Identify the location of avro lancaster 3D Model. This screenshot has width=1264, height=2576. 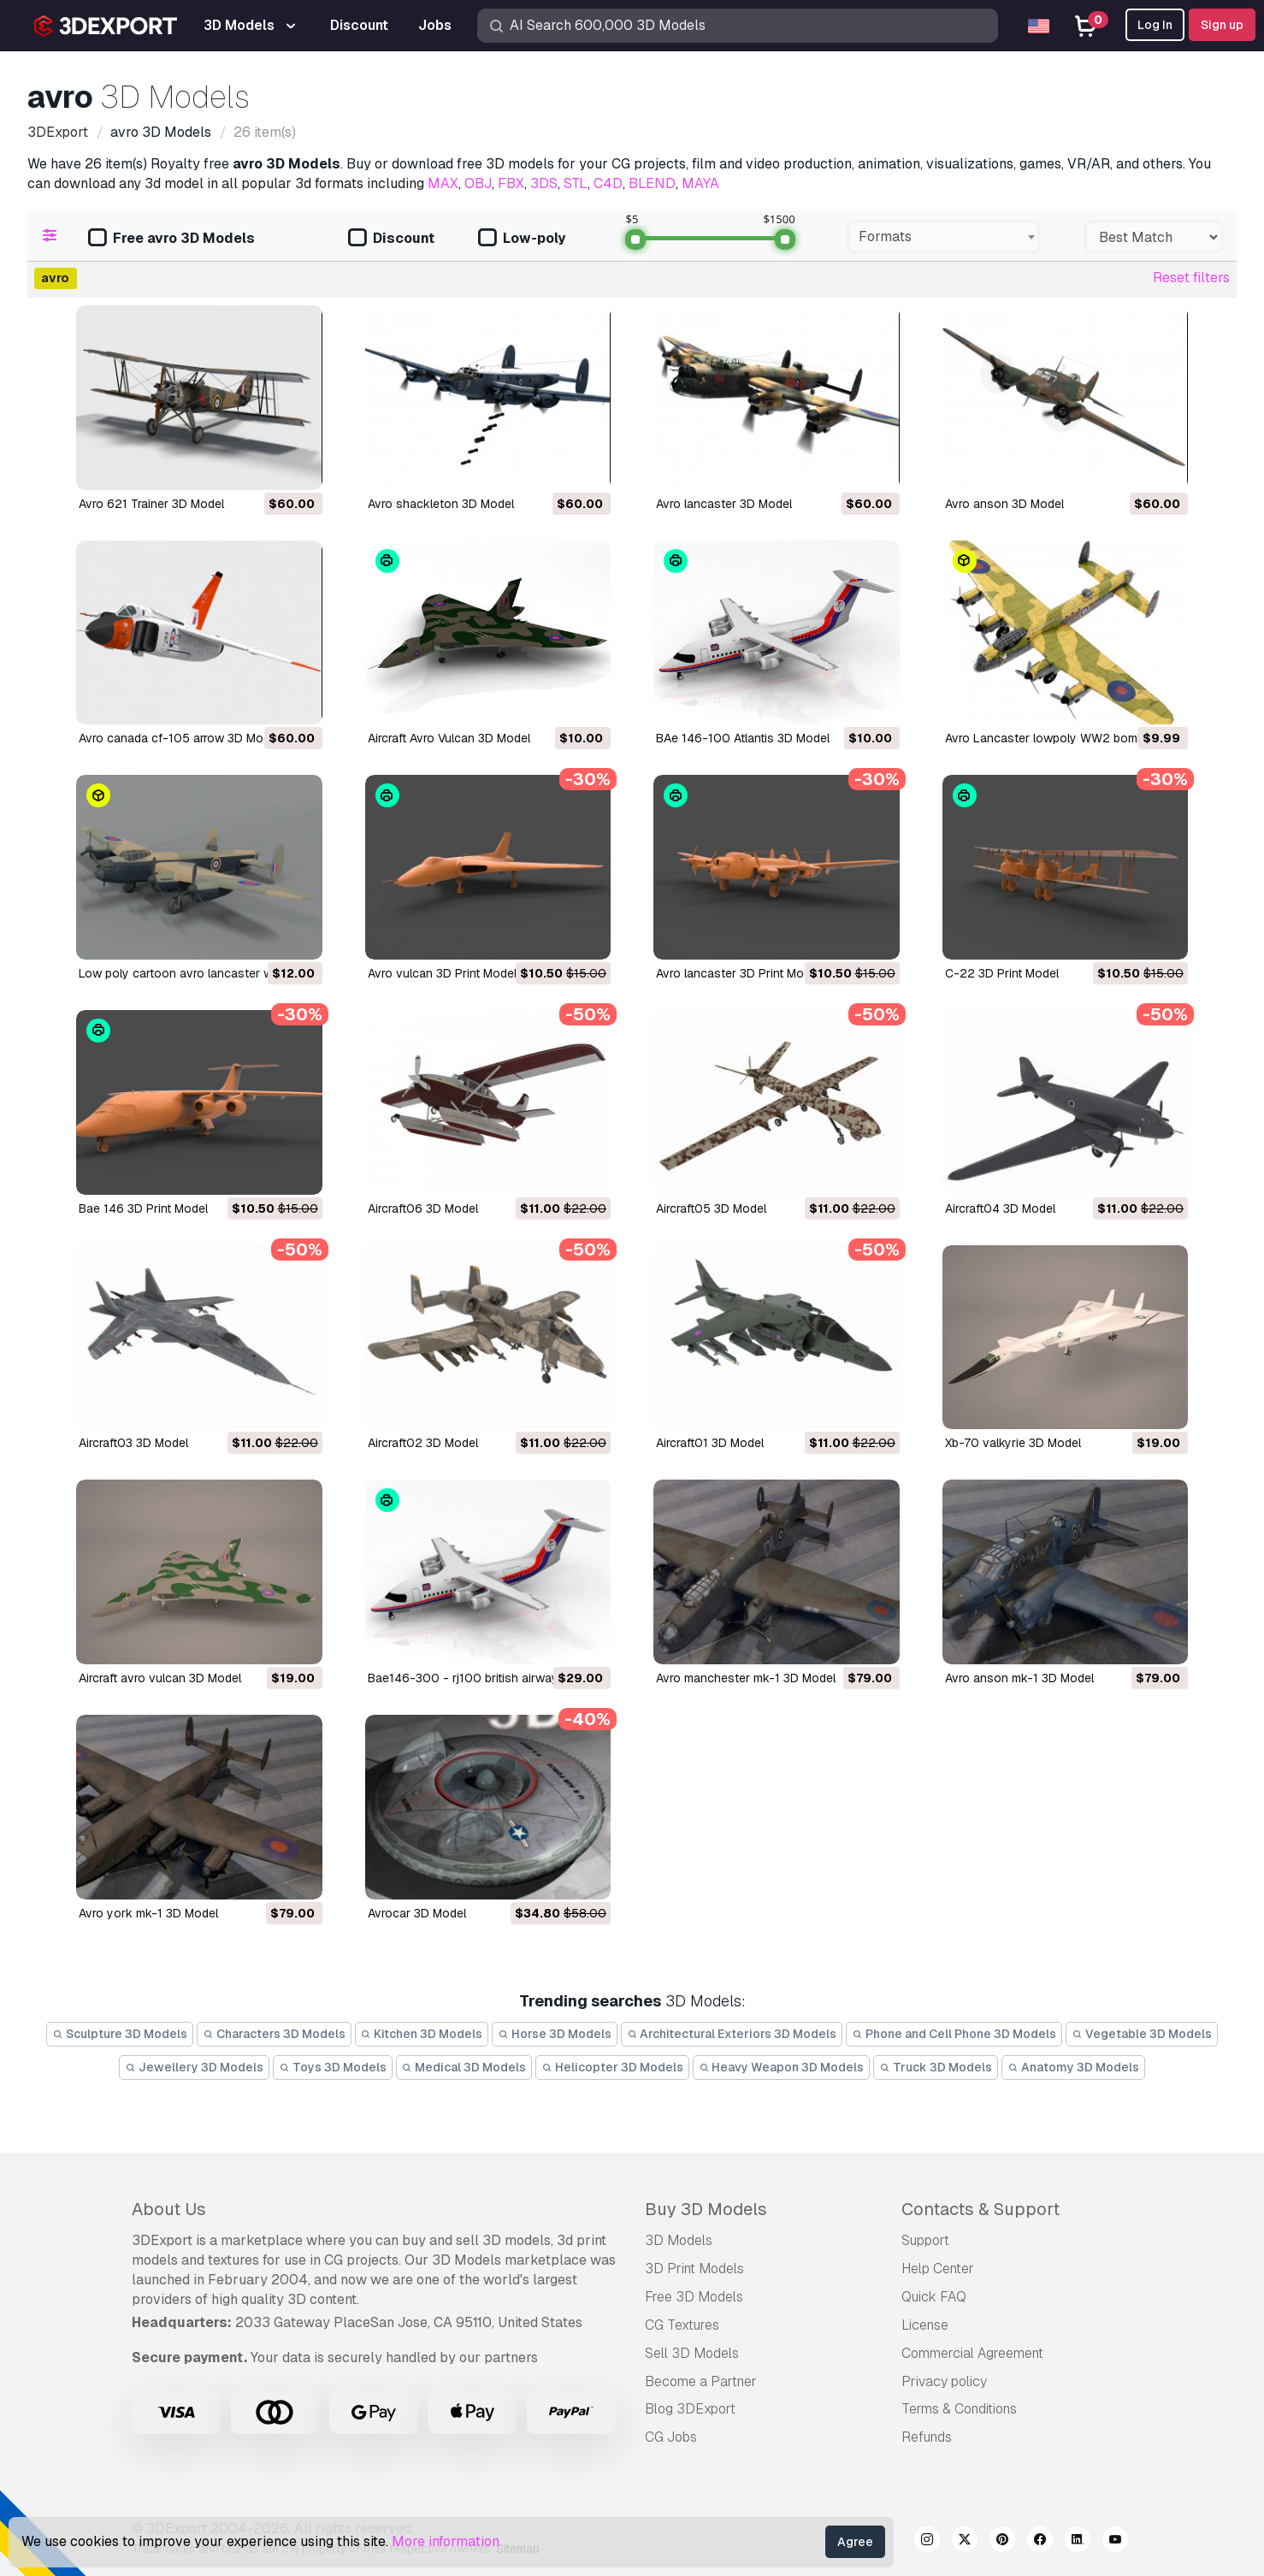
(724, 503).